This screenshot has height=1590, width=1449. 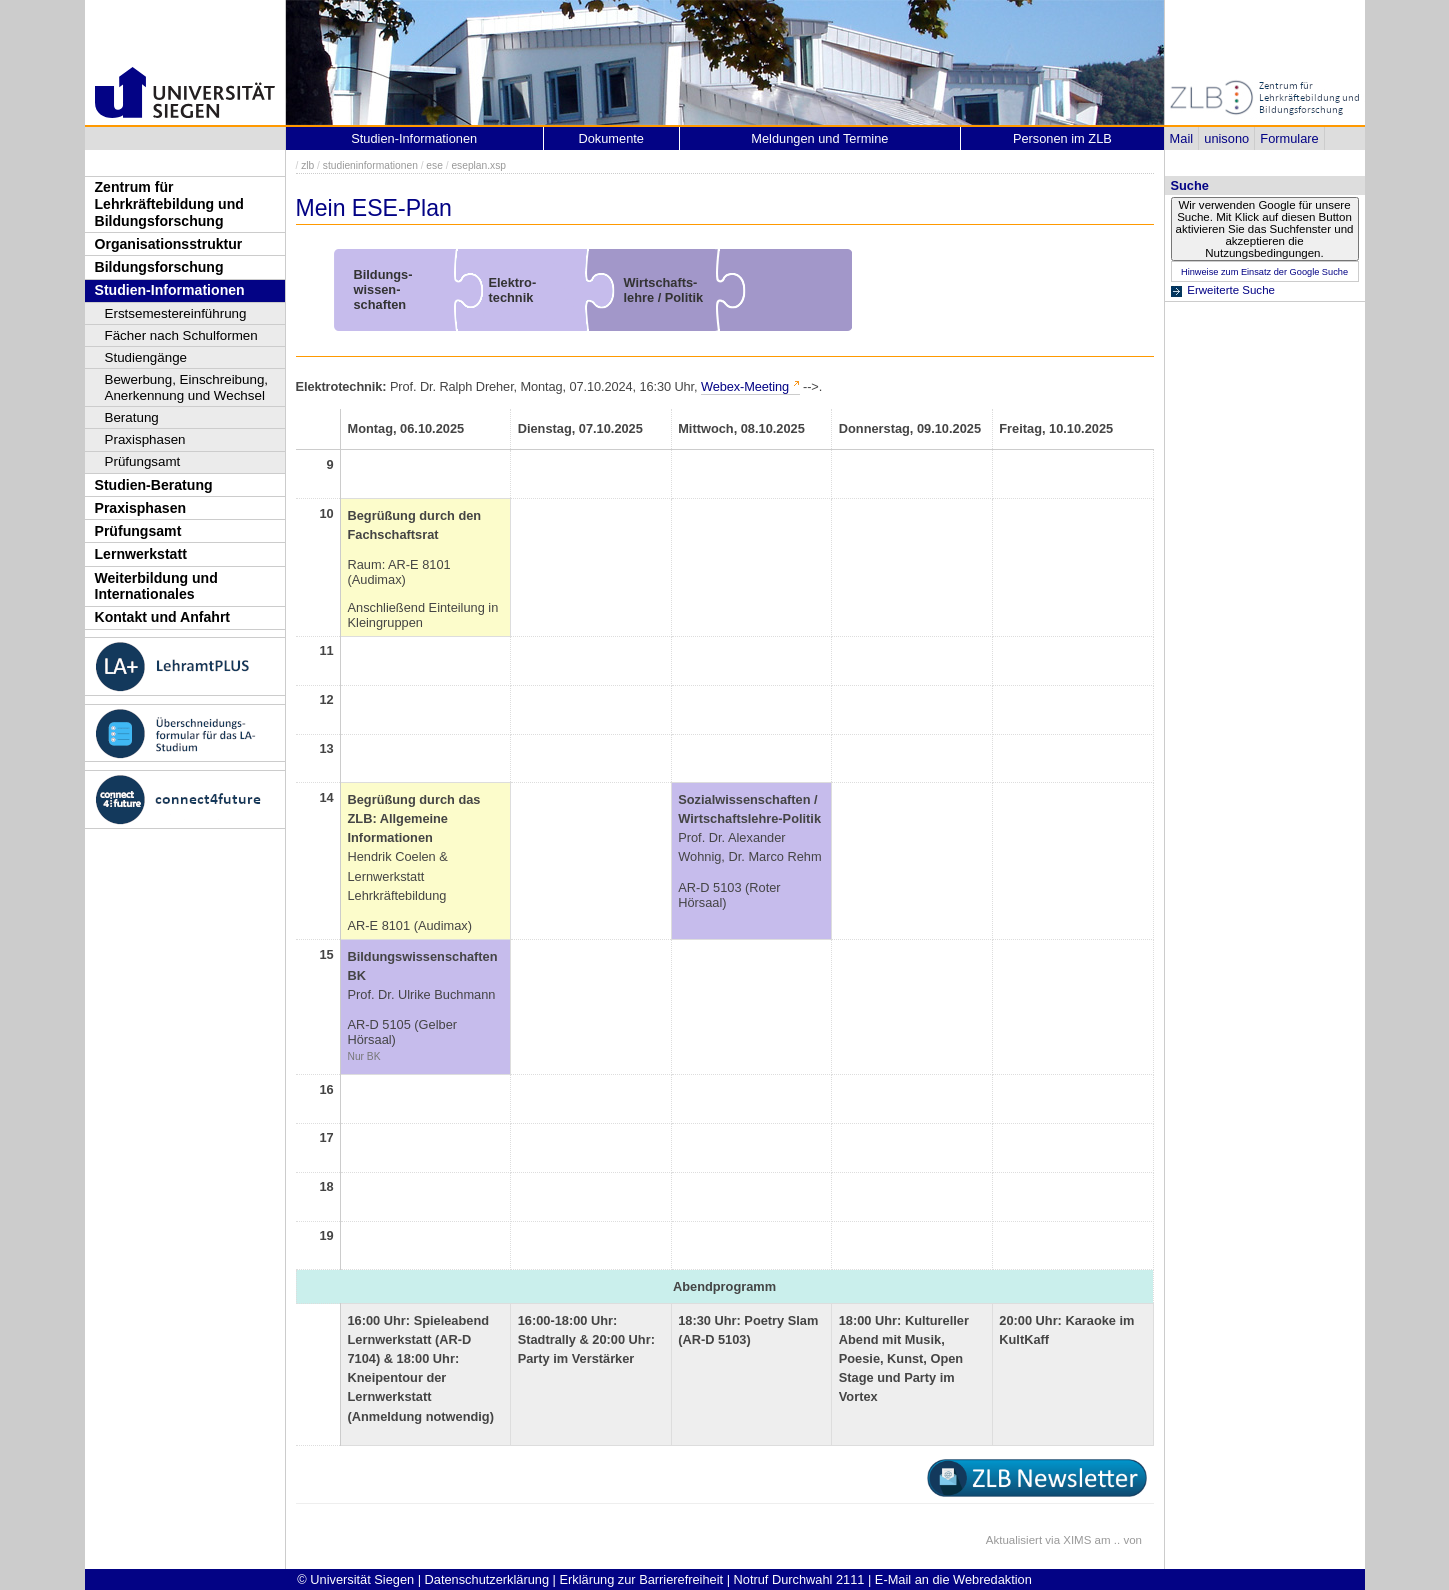 What do you see at coordinates (187, 387) in the screenshot?
I see `Bewerbung, Einschreibung, Anerkennung und Wechsel` at bounding box center [187, 387].